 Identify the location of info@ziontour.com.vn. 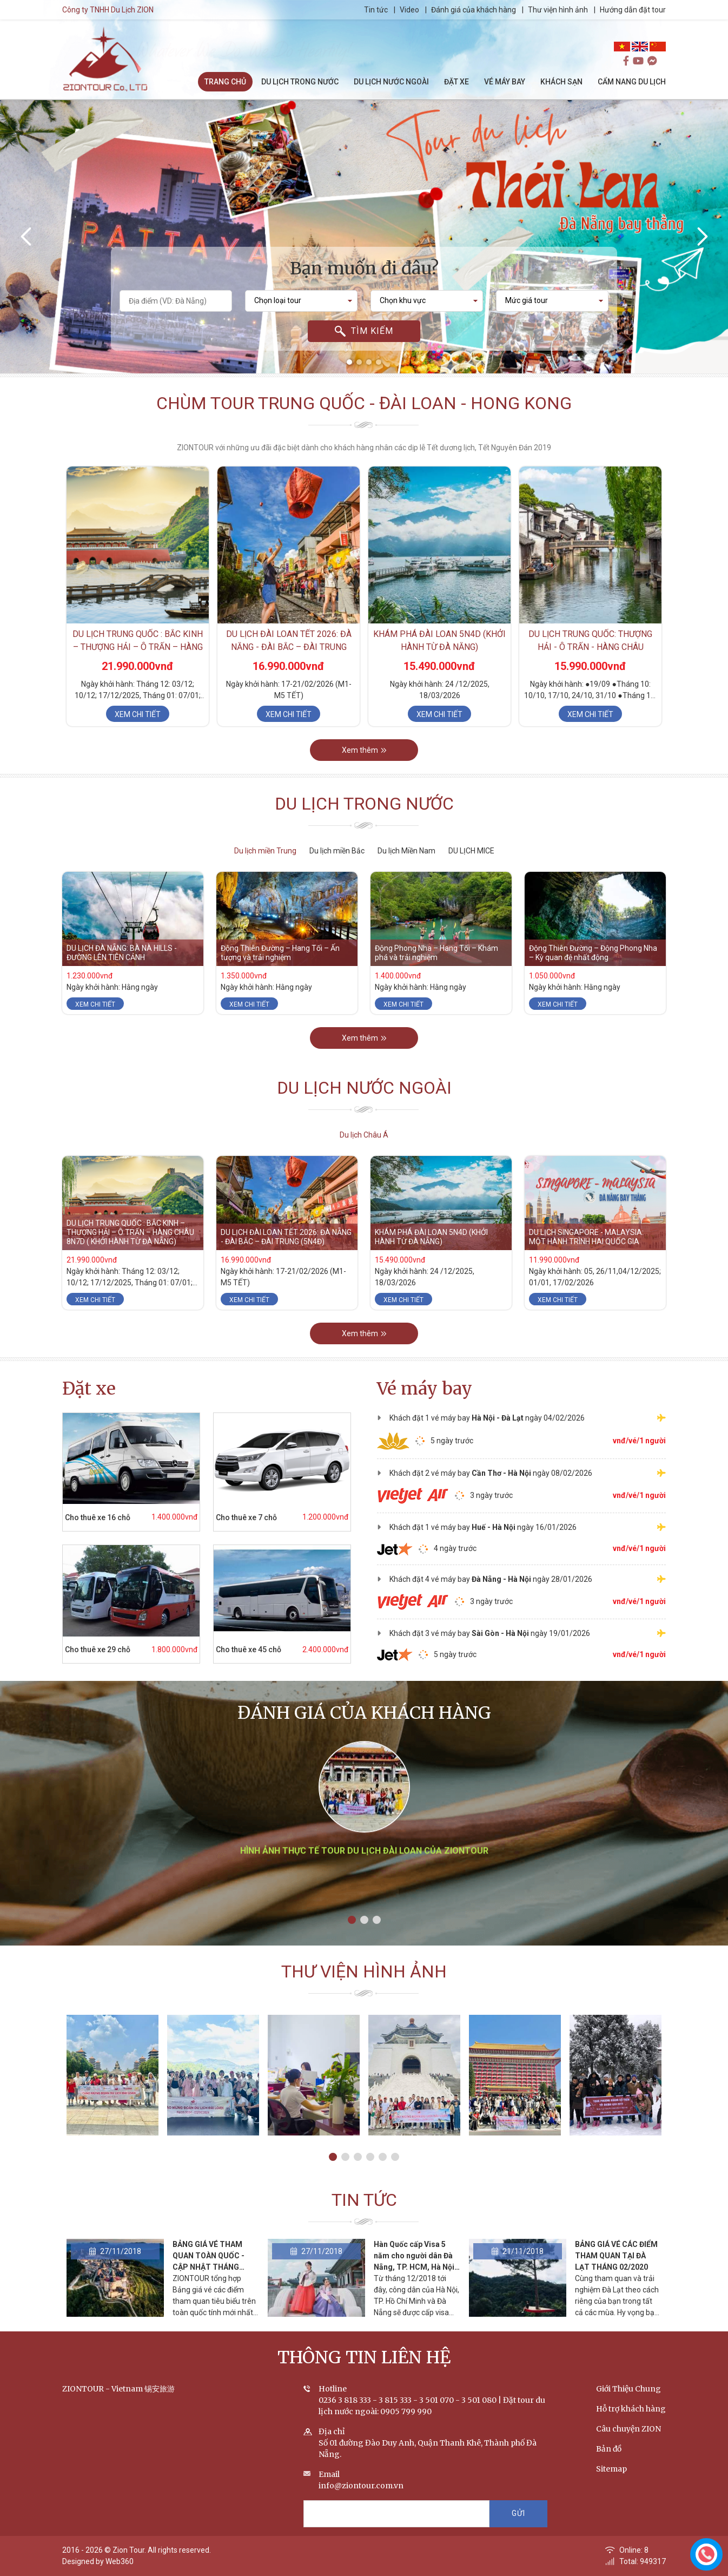
(361, 2508).